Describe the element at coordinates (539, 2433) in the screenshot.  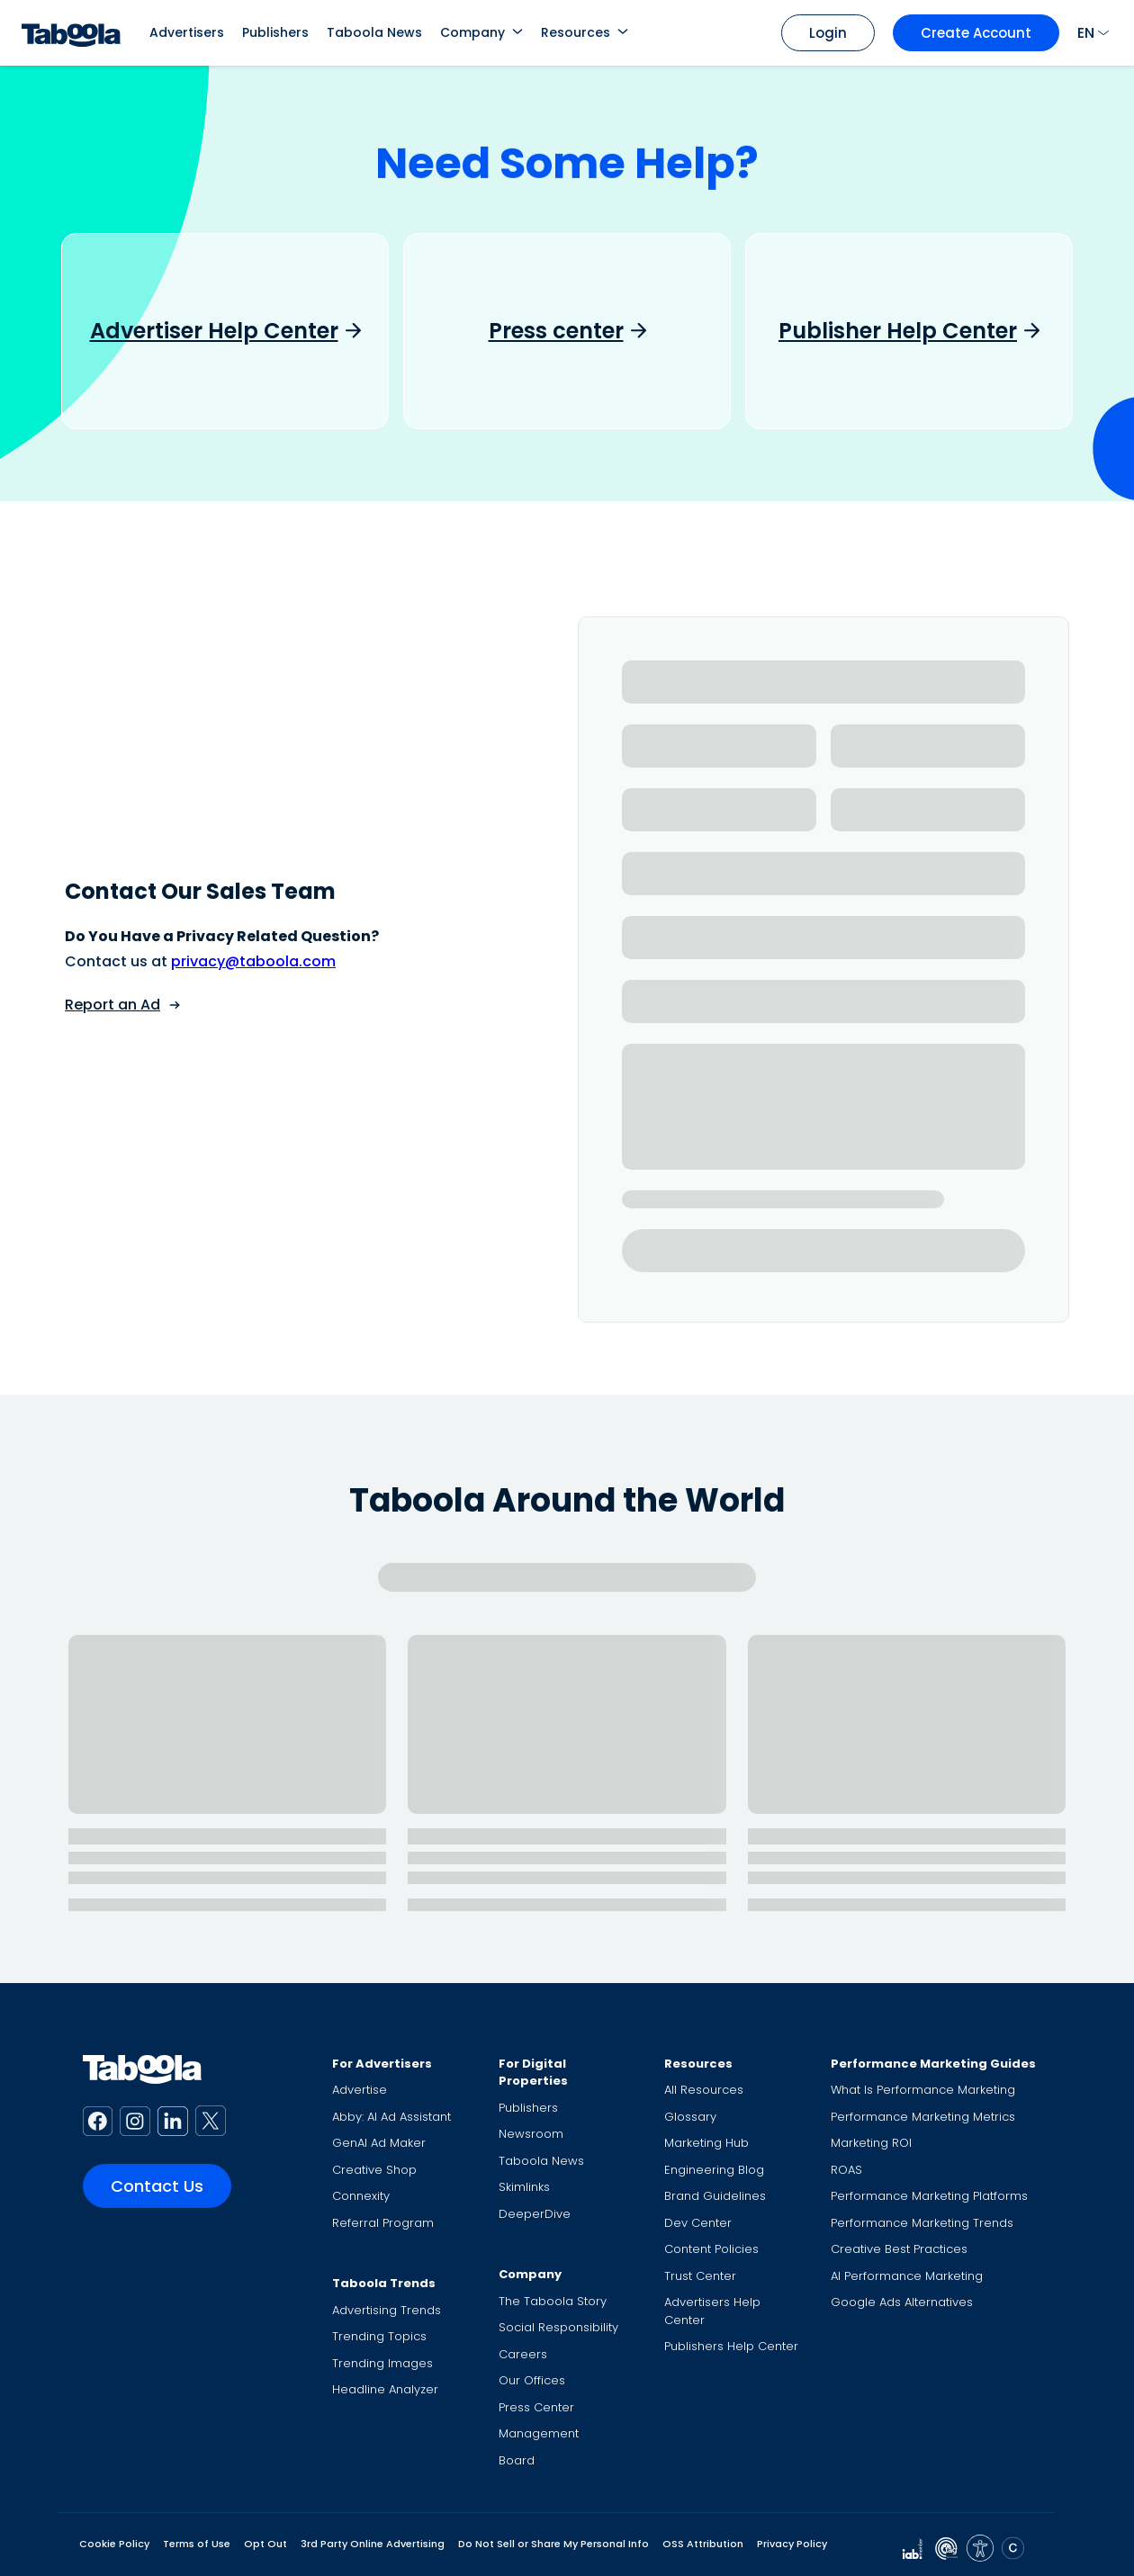
I see `Management` at that location.